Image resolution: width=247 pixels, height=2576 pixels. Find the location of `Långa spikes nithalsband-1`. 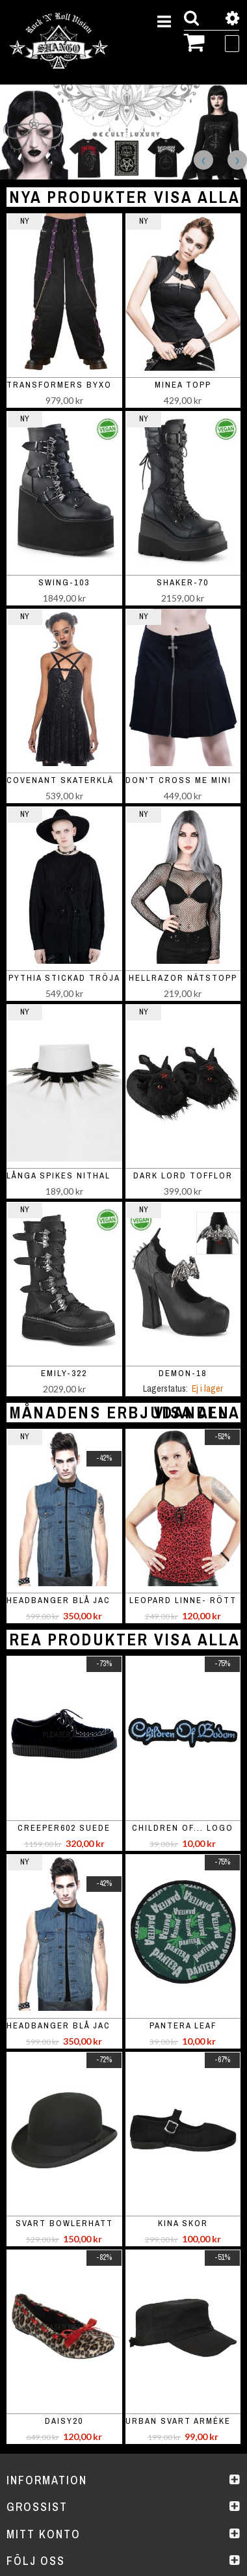

Långa spikes nithalsband-1 is located at coordinates (79, 1175).